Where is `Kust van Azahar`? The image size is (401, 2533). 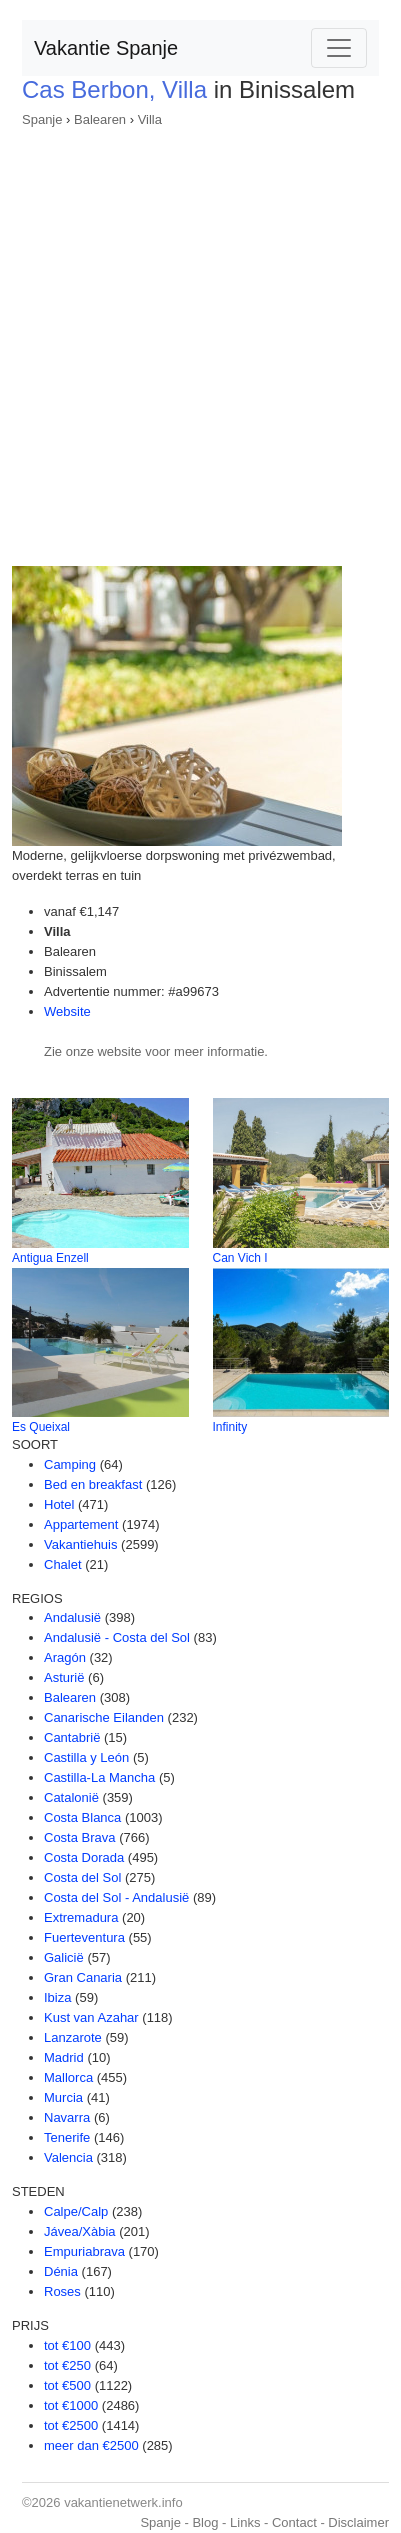 Kust van Azahar is located at coordinates (91, 2017).